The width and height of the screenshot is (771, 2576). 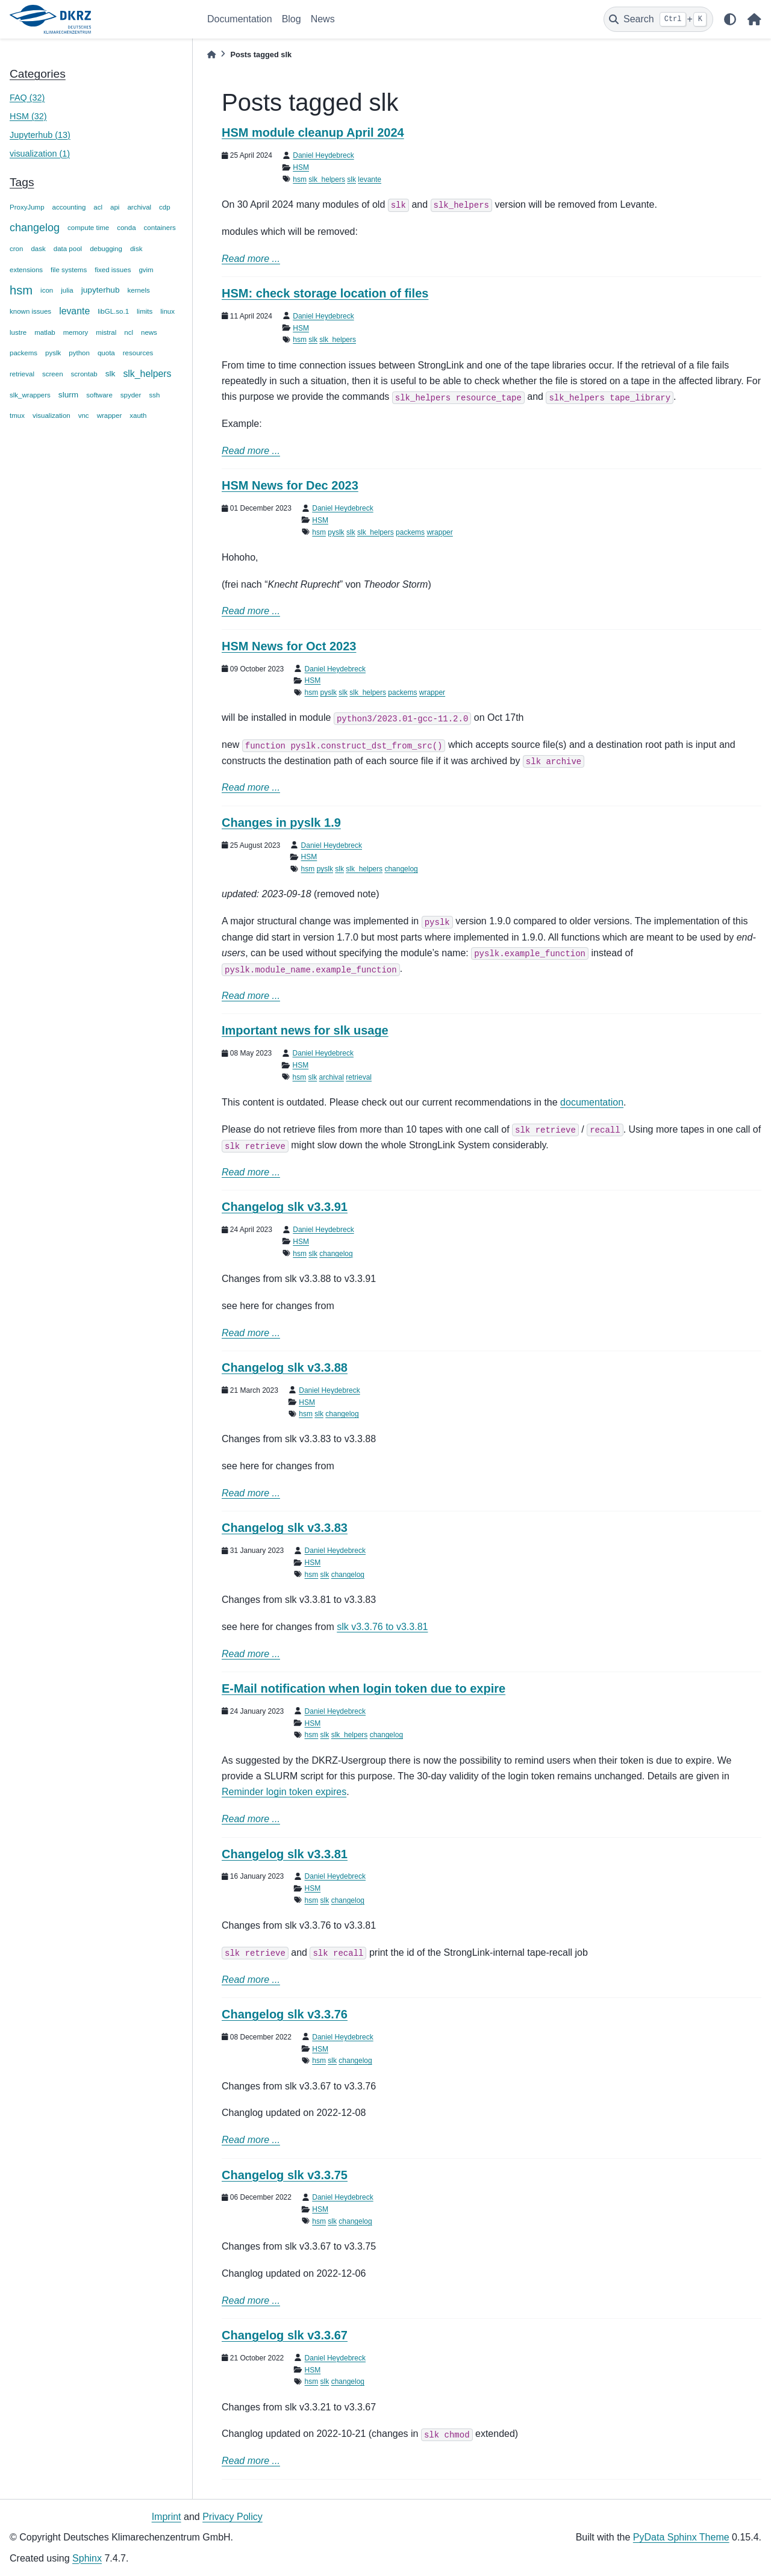 What do you see at coordinates (131, 395) in the screenshot?
I see `spyder` at bounding box center [131, 395].